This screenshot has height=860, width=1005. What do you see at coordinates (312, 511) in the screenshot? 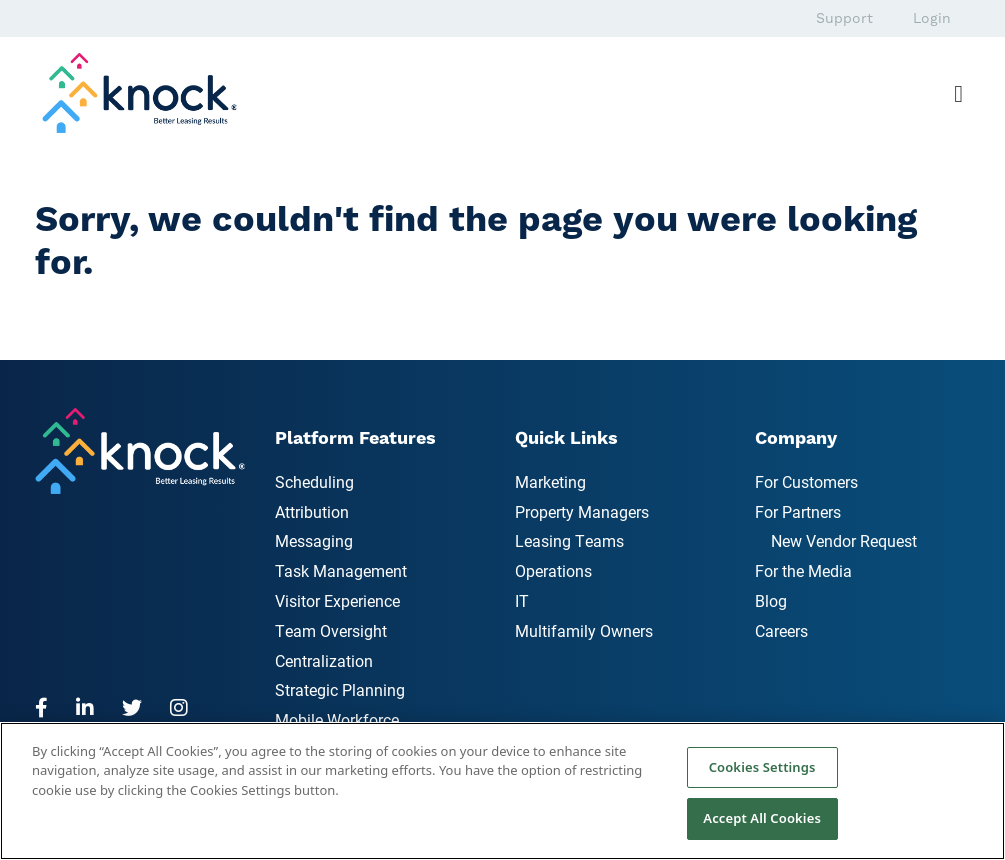
I see `Attribution [menuitem]` at bounding box center [312, 511].